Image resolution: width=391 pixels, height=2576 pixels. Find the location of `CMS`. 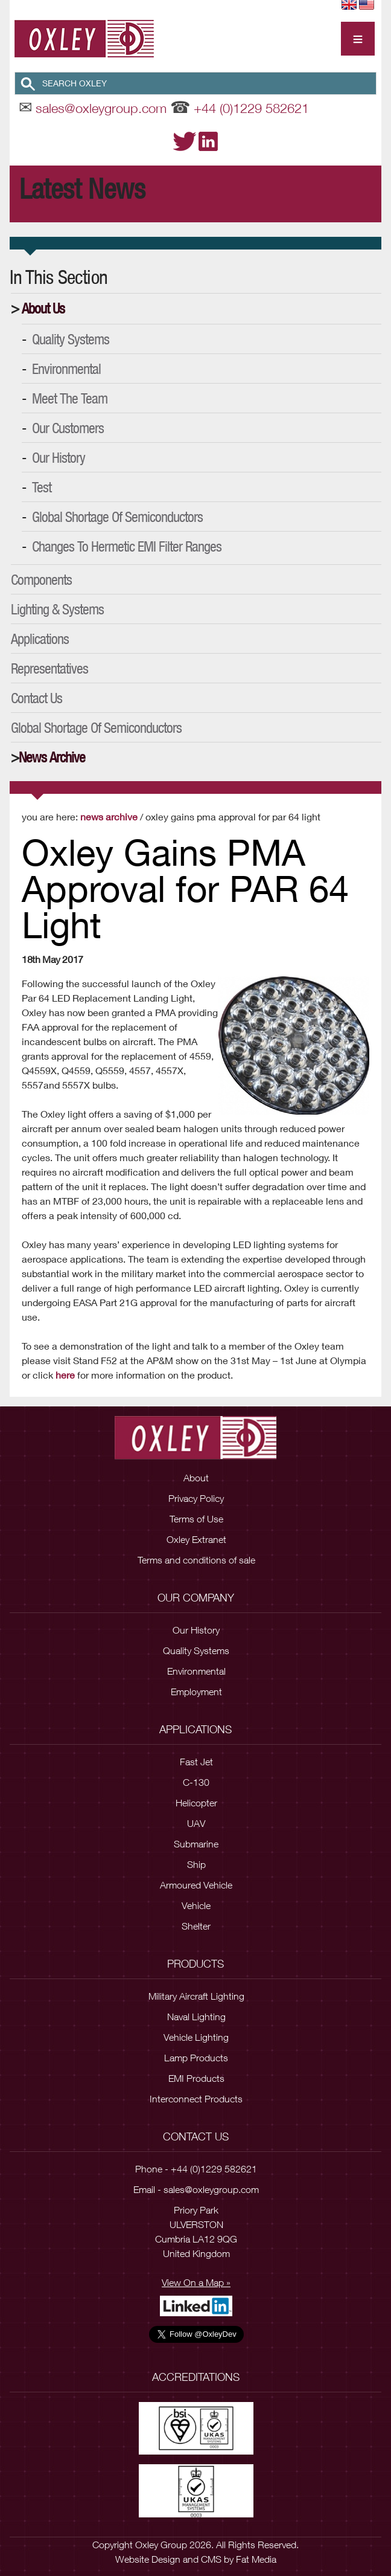

CMS is located at coordinates (211, 2559).